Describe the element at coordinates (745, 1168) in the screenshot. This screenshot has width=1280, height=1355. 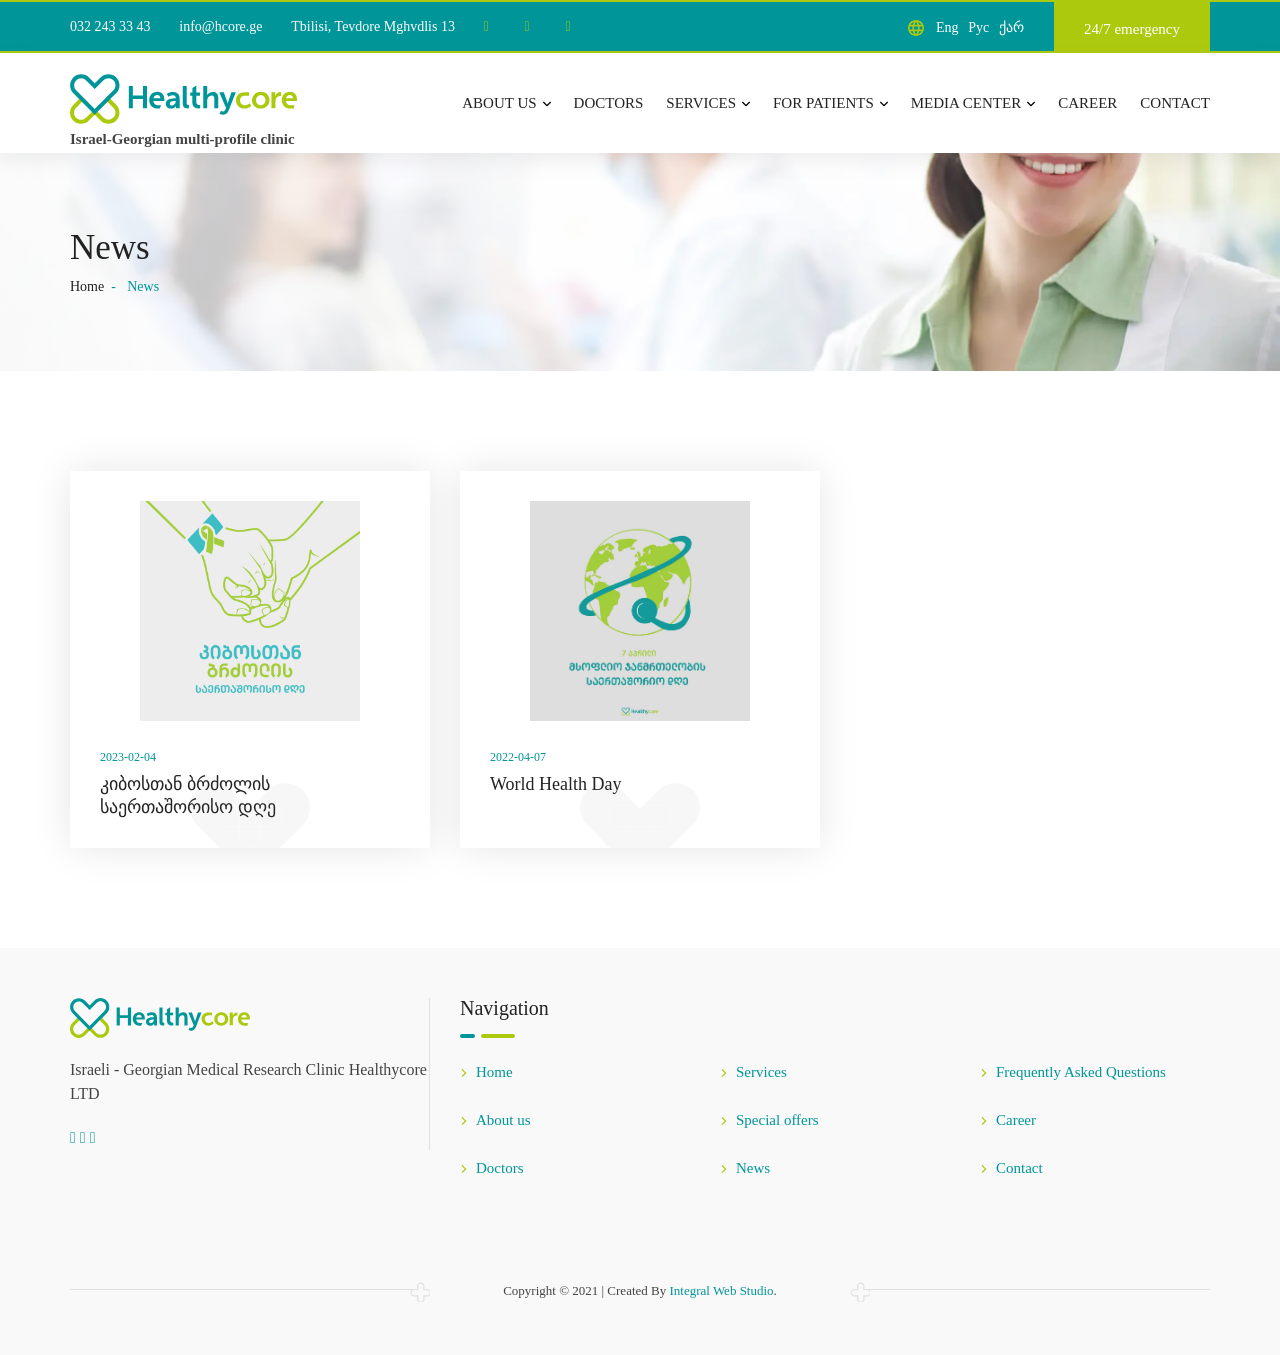
I see `News` at that location.